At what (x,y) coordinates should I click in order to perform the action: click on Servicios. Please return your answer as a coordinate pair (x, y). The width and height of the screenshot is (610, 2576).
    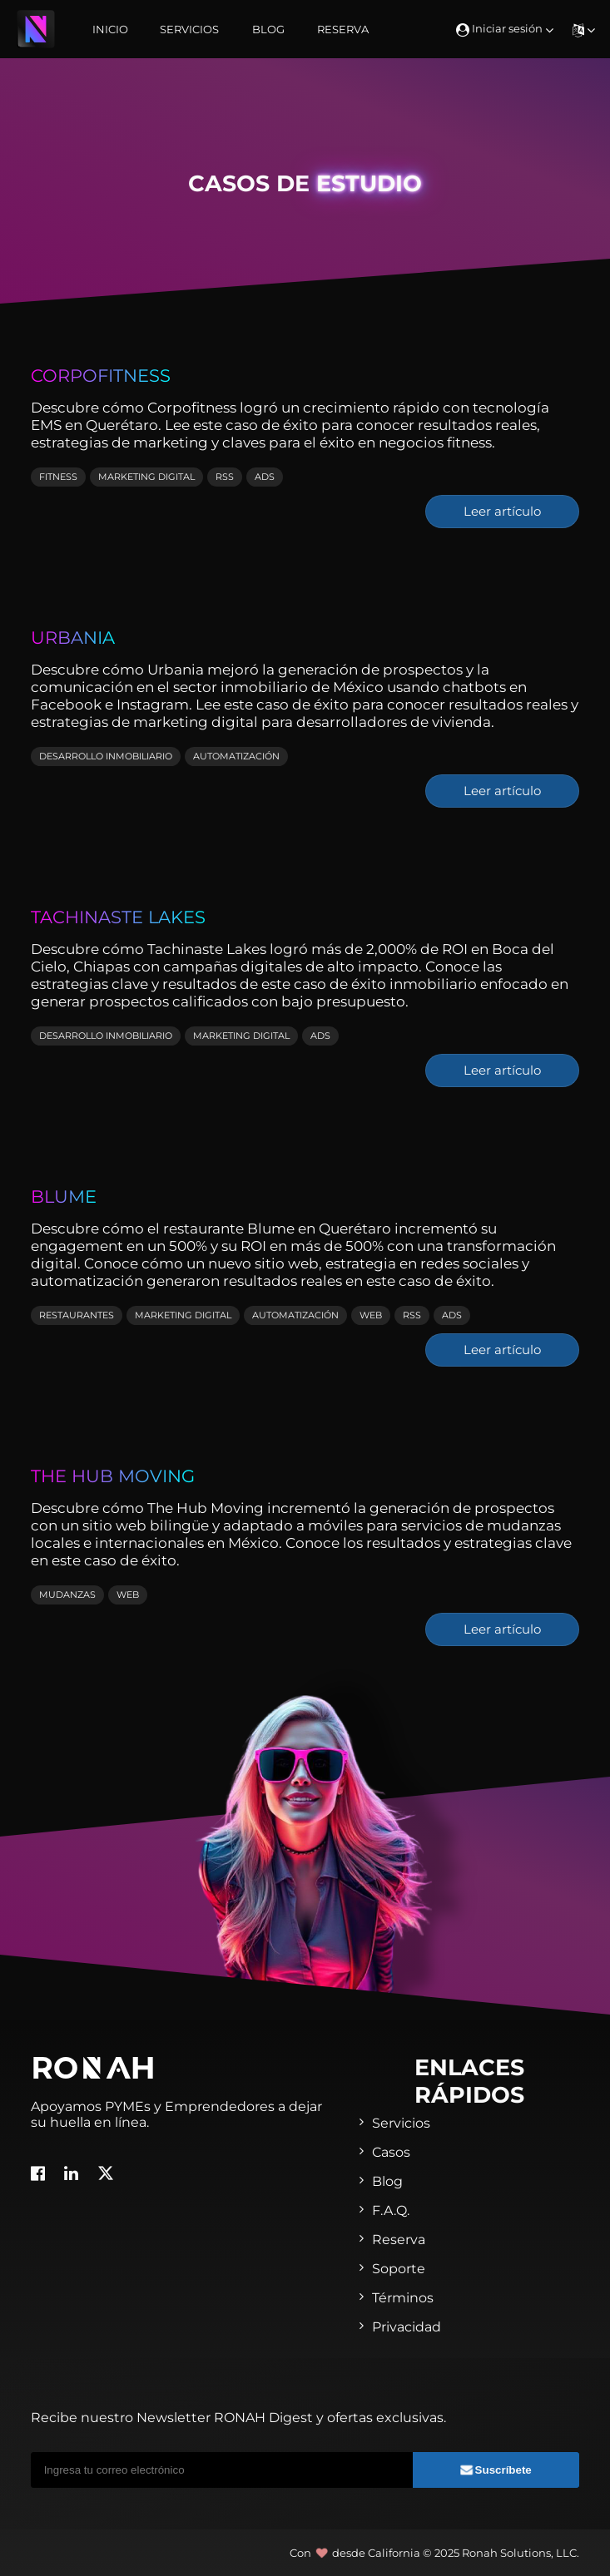
    Looking at the image, I should click on (189, 29).